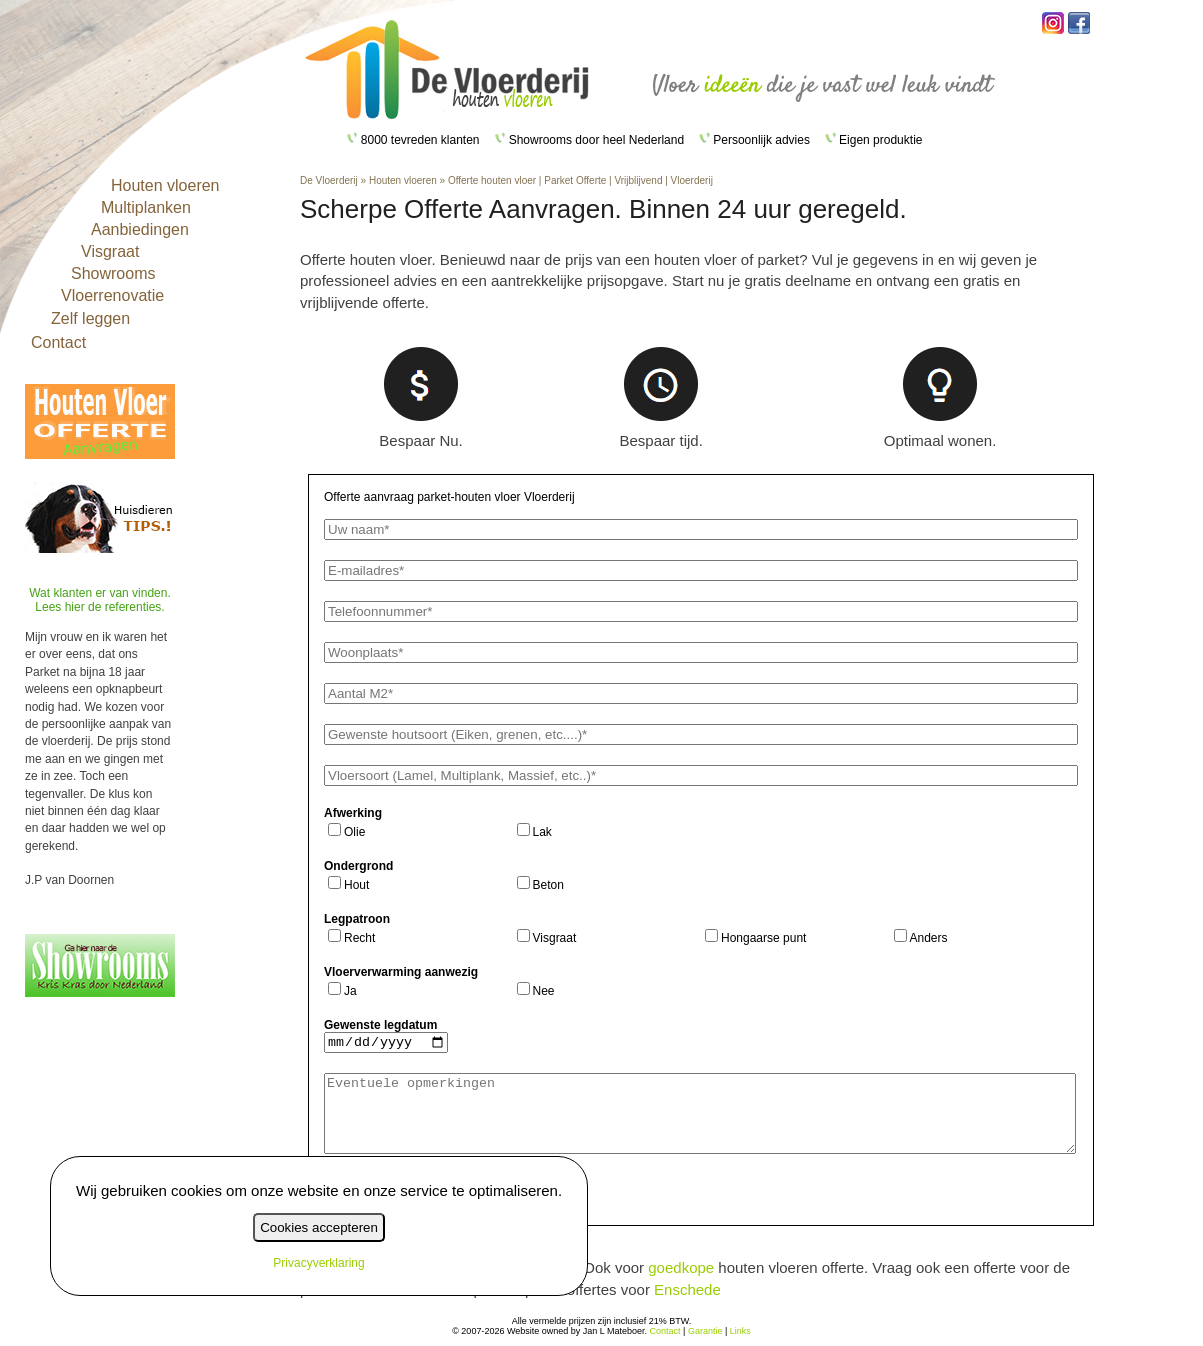 The height and width of the screenshot is (1346, 1203). I want to click on Cookies accepteren, so click(319, 1227).